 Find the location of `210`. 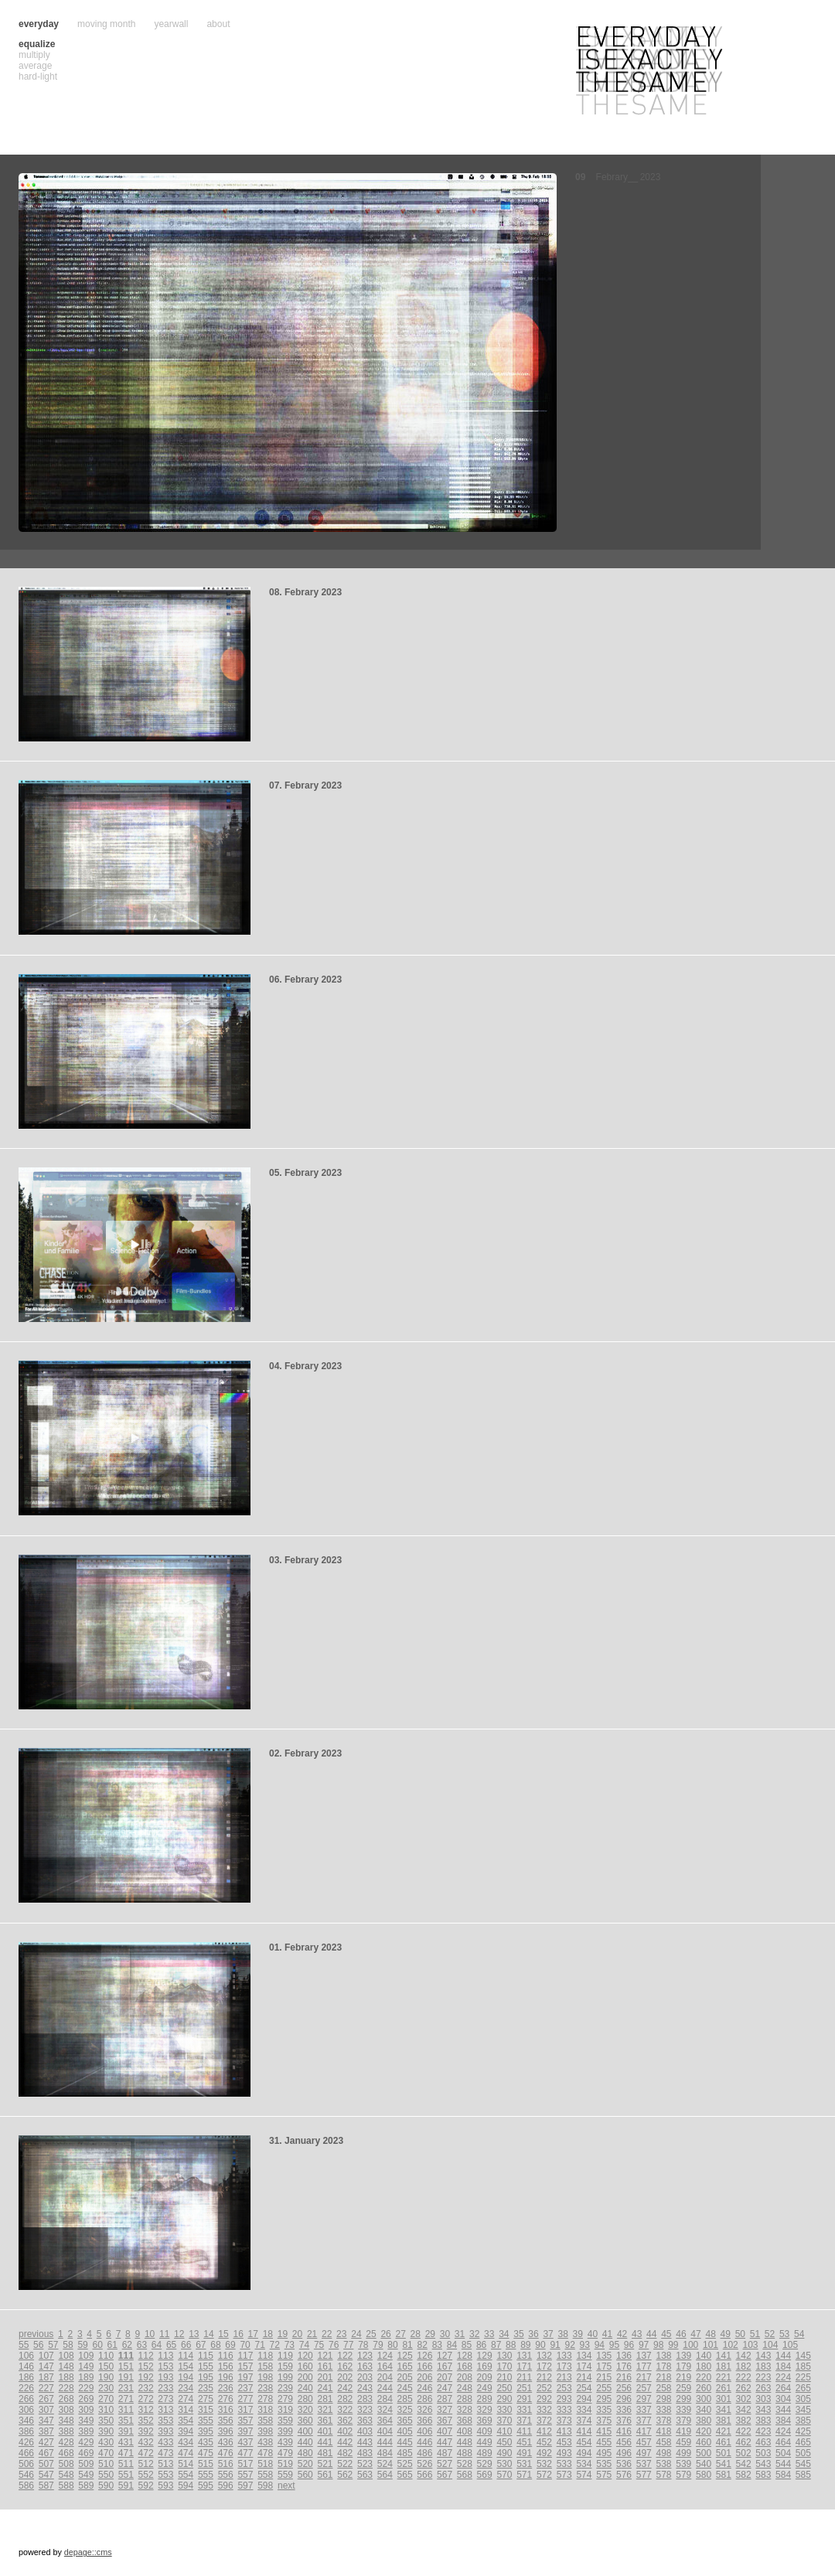

210 is located at coordinates (504, 2377).